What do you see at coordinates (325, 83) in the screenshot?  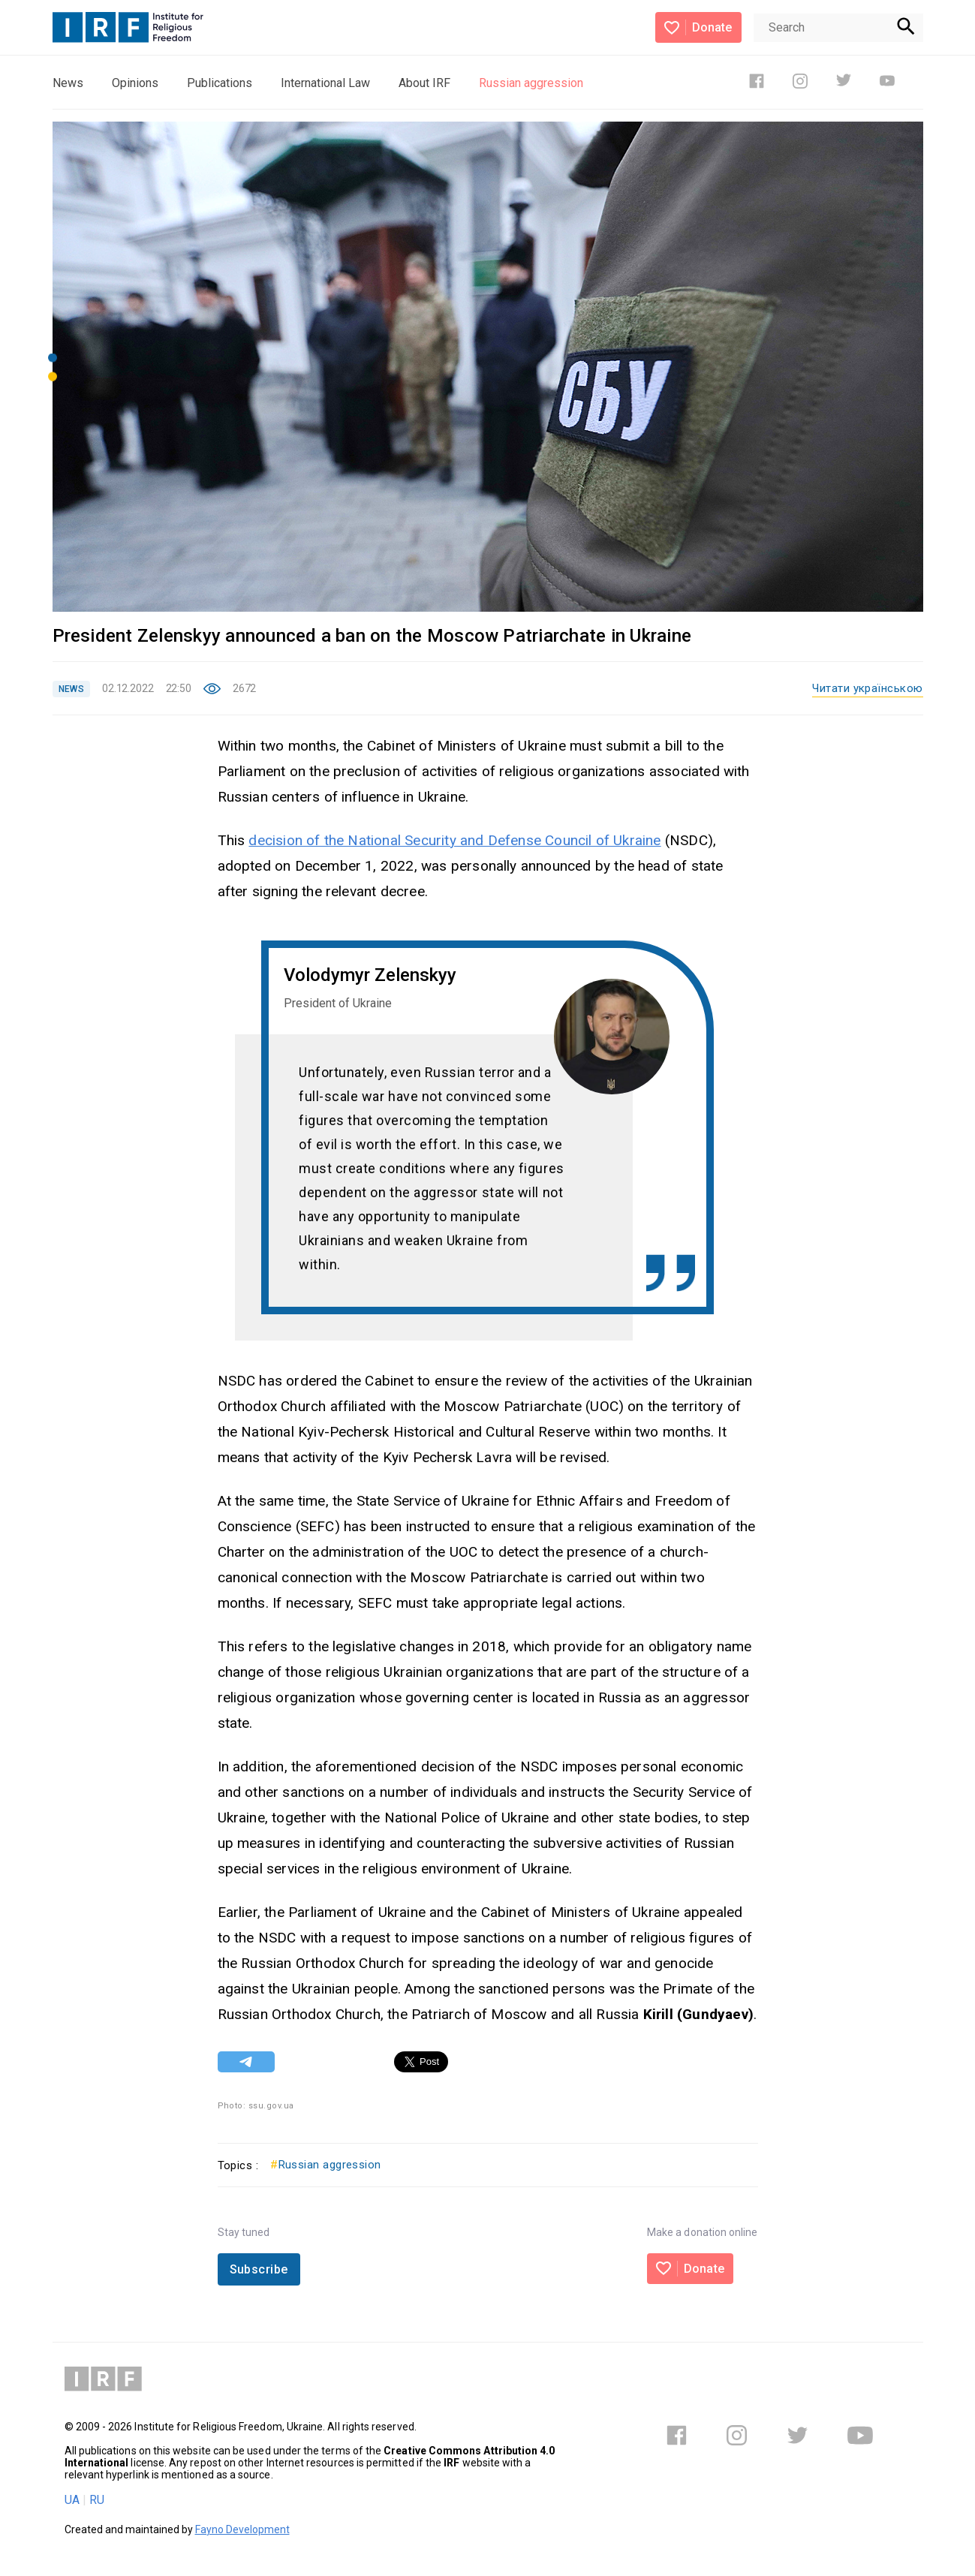 I see `International Law` at bounding box center [325, 83].